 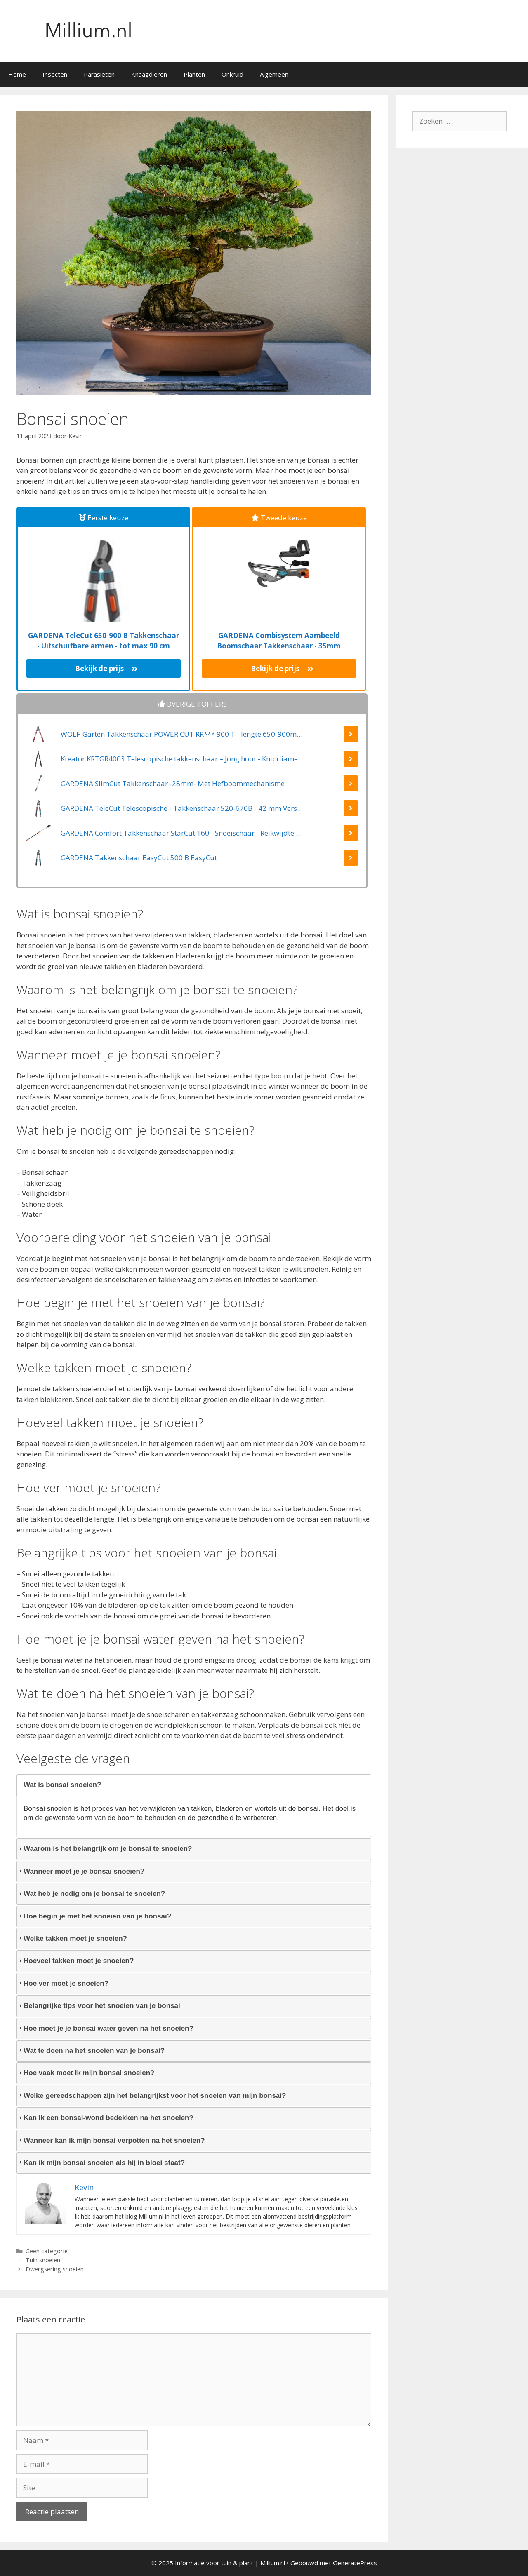 I want to click on Insecten, so click(x=54, y=74).